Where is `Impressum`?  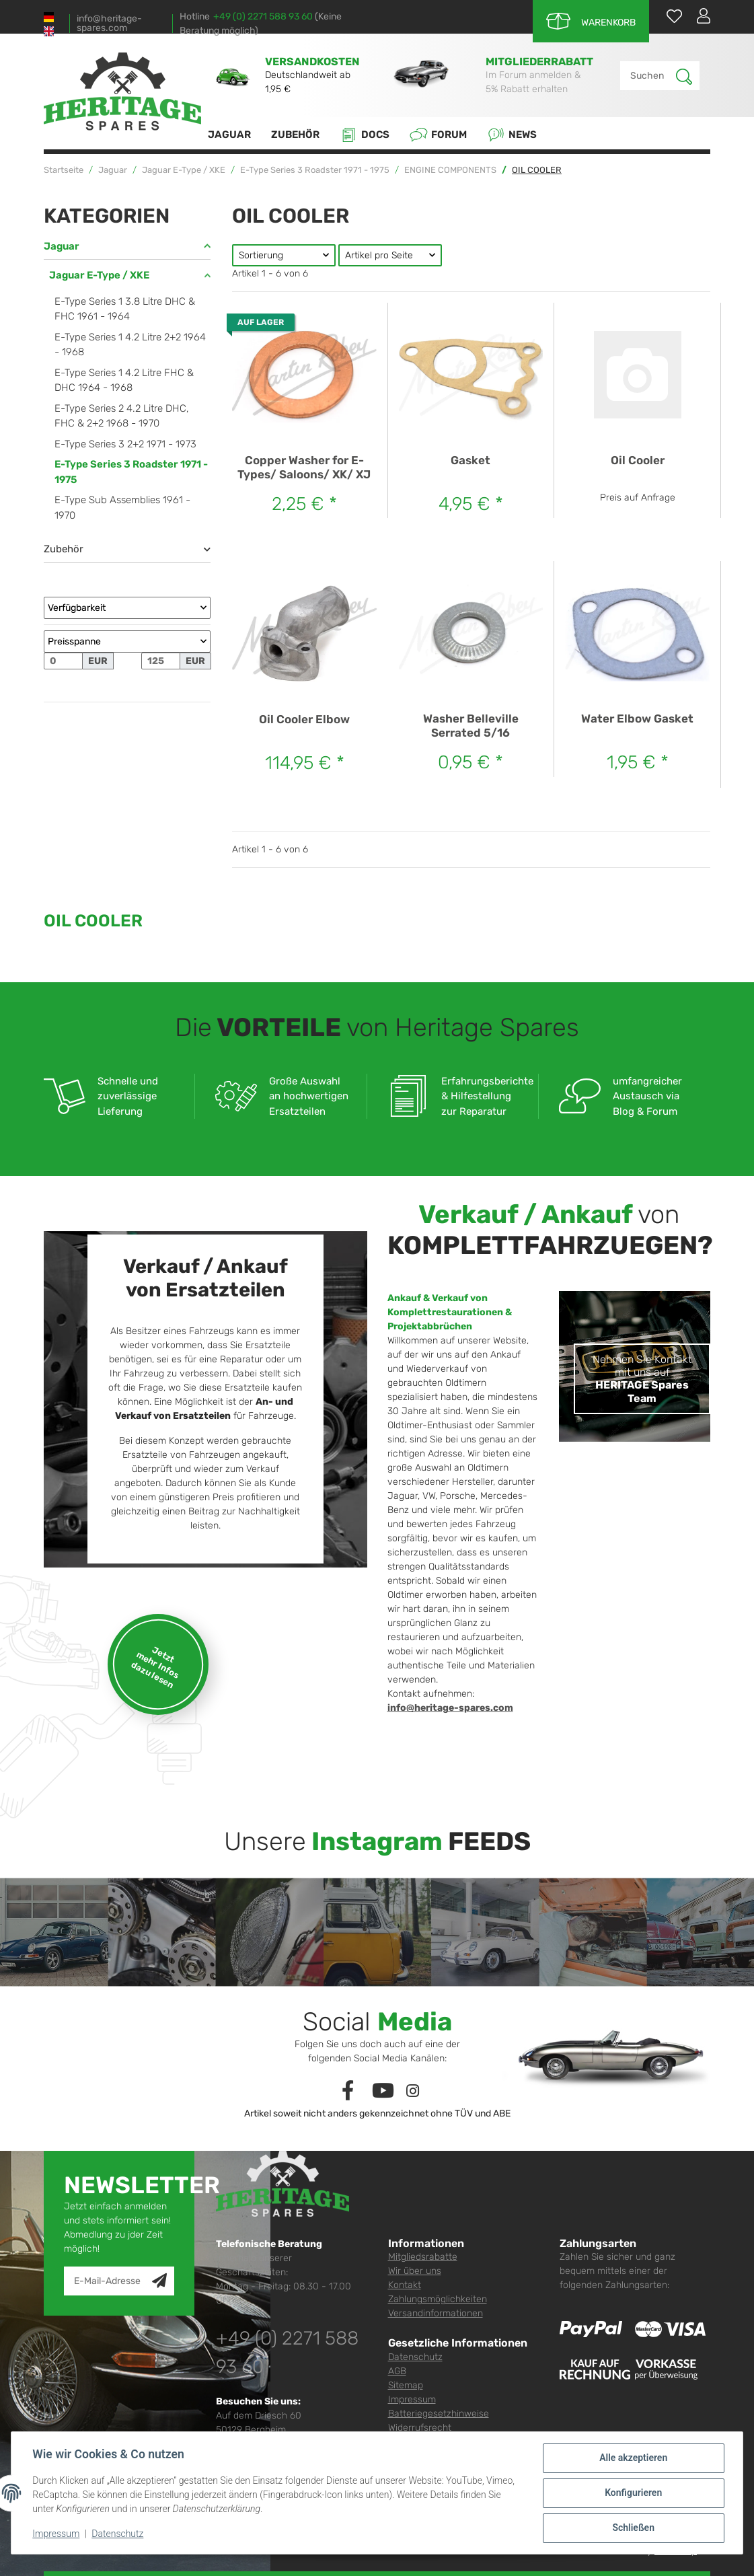
Impressum is located at coordinates (412, 2399).